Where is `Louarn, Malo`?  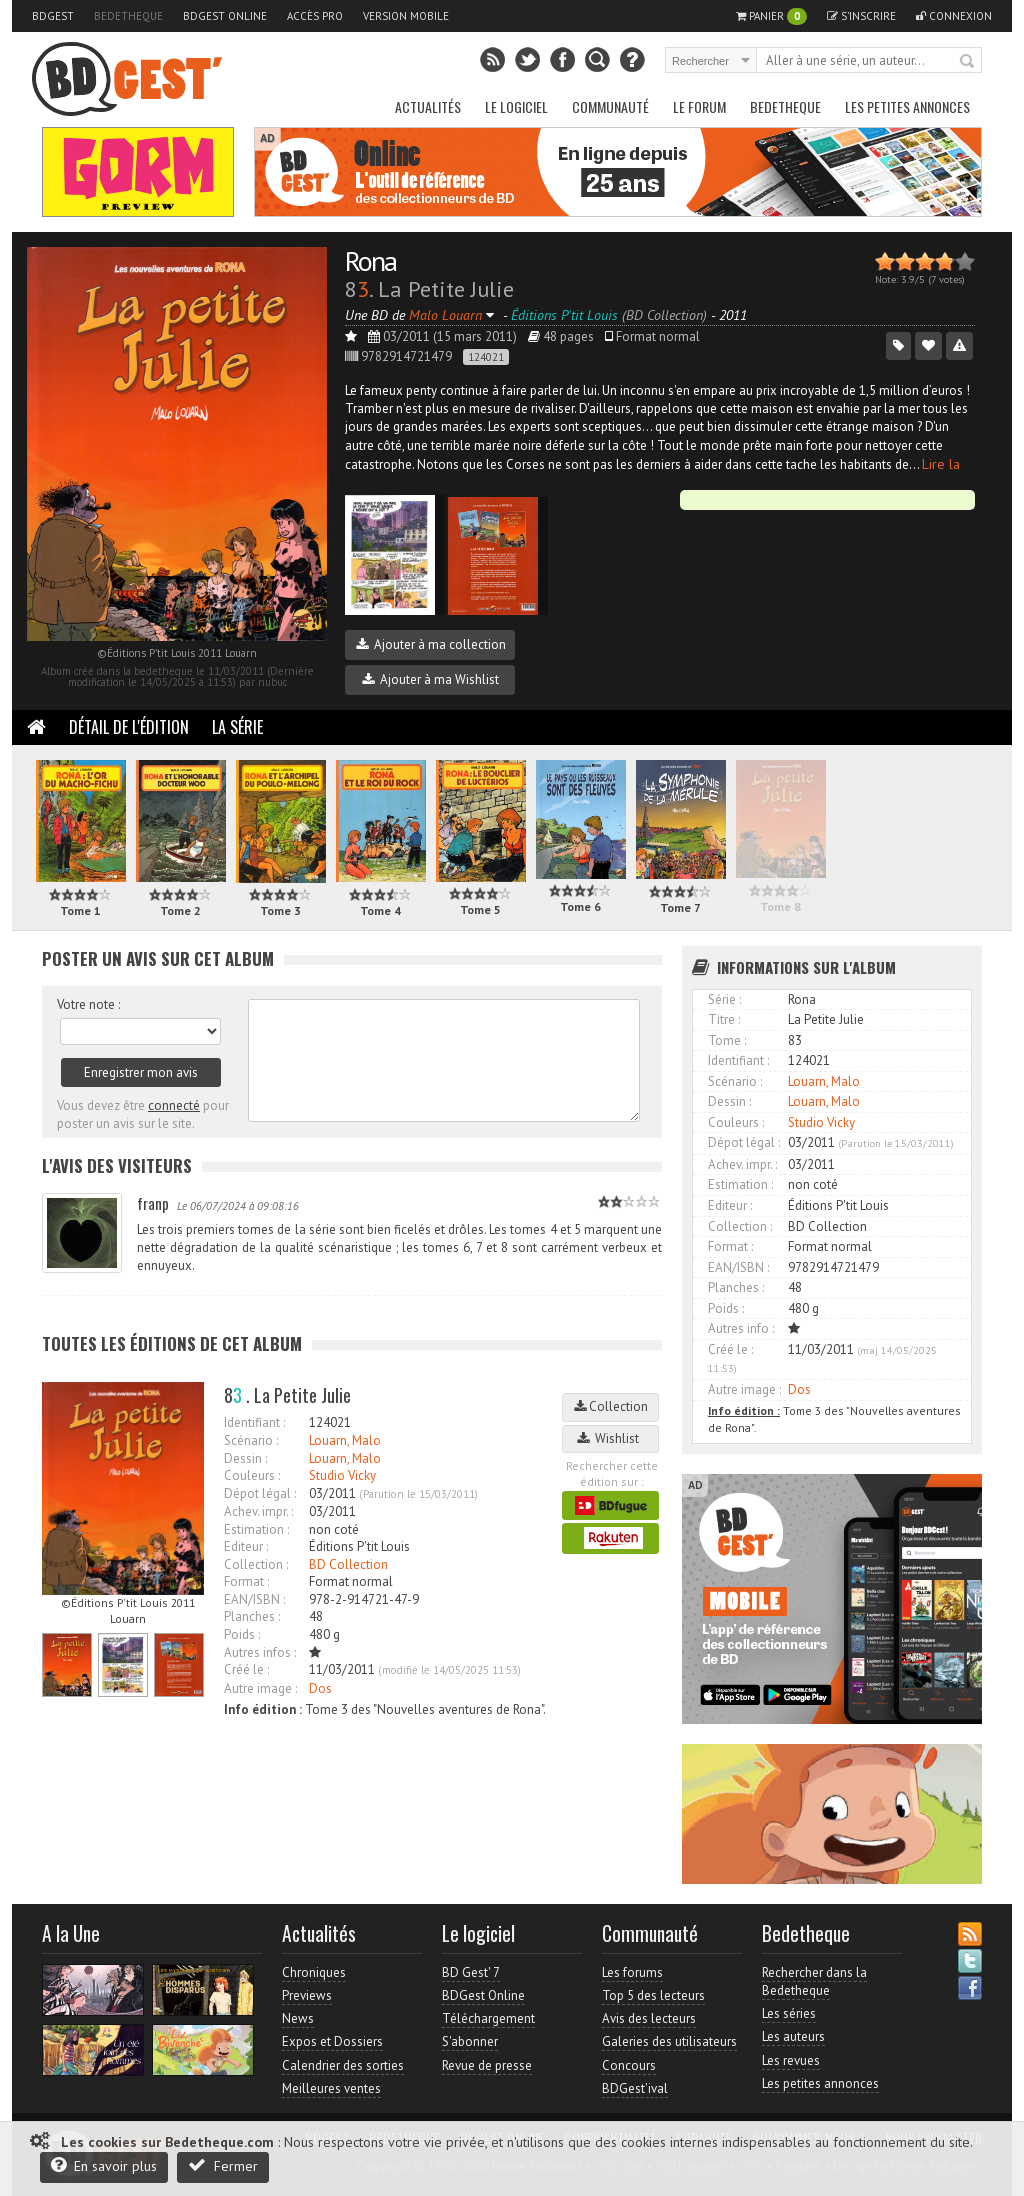
Louarn, Malo is located at coordinates (345, 1440).